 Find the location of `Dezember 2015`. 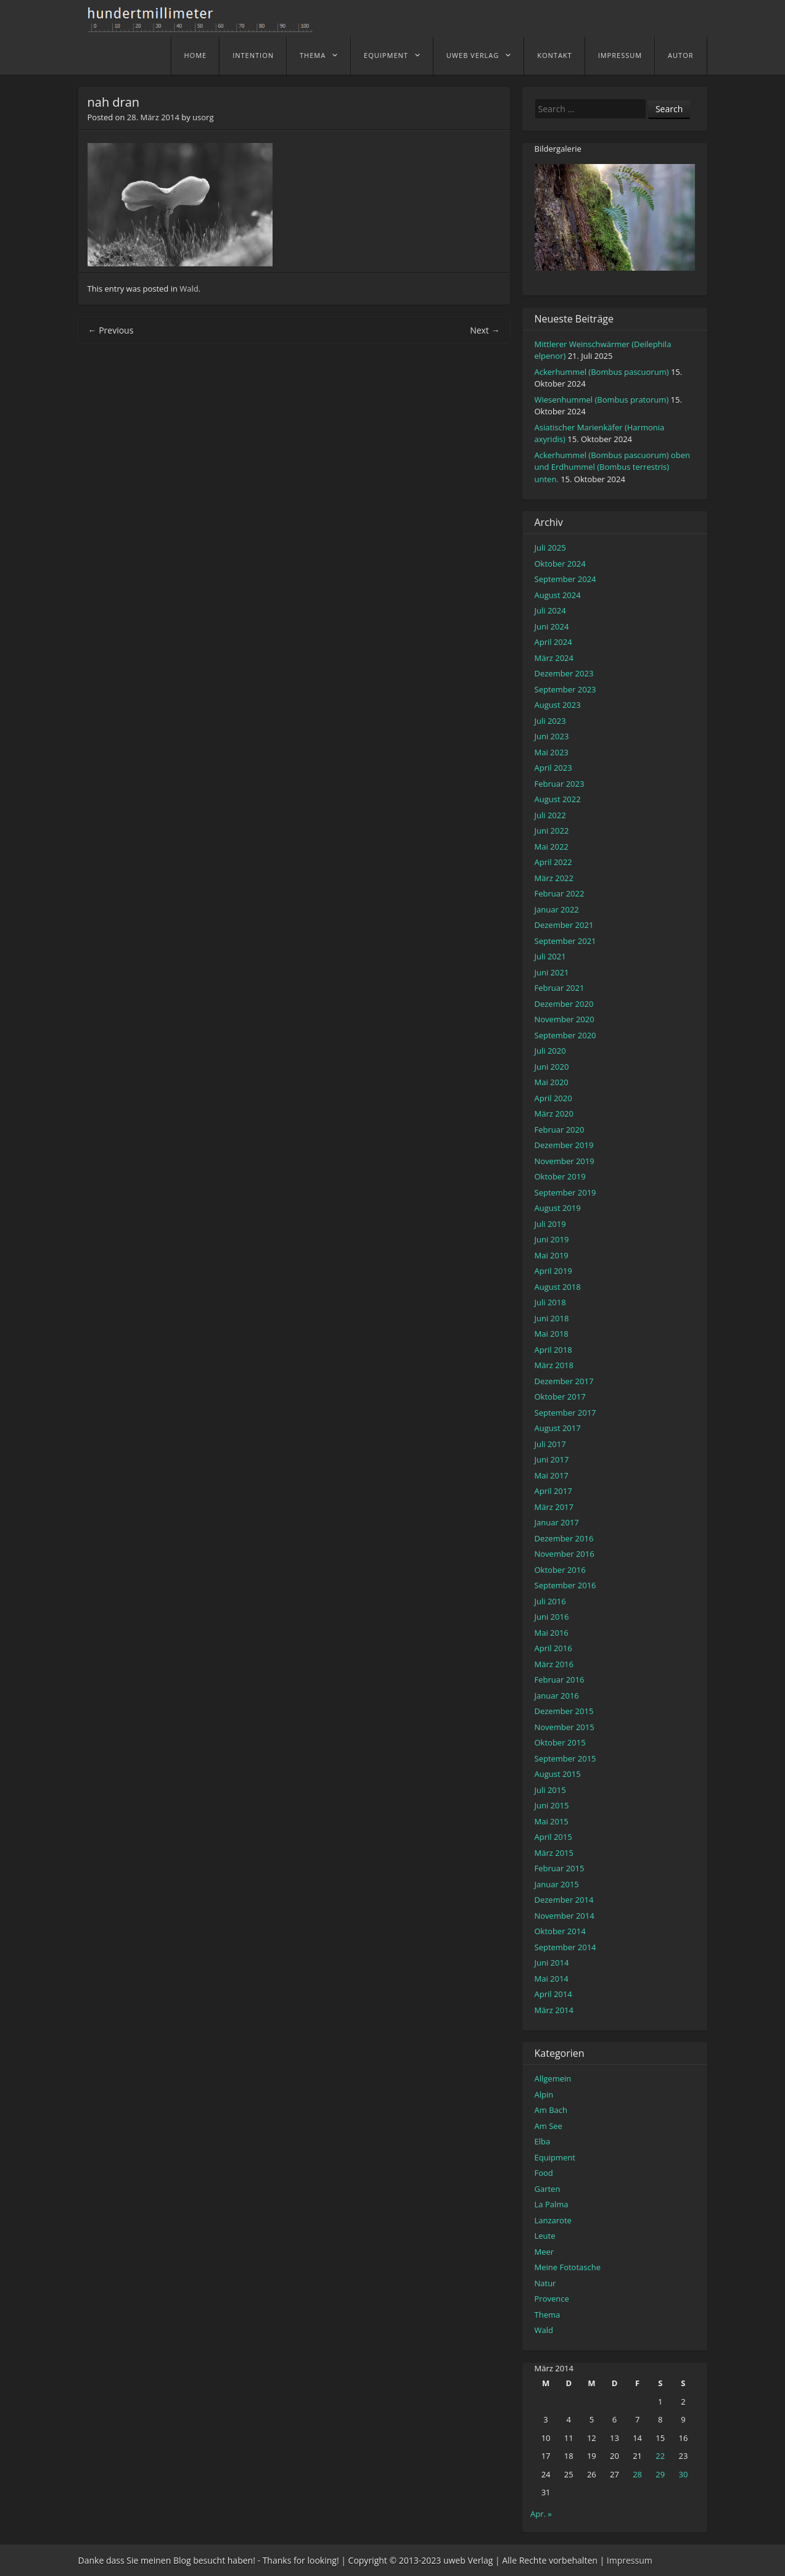

Dezember 2015 is located at coordinates (564, 1711).